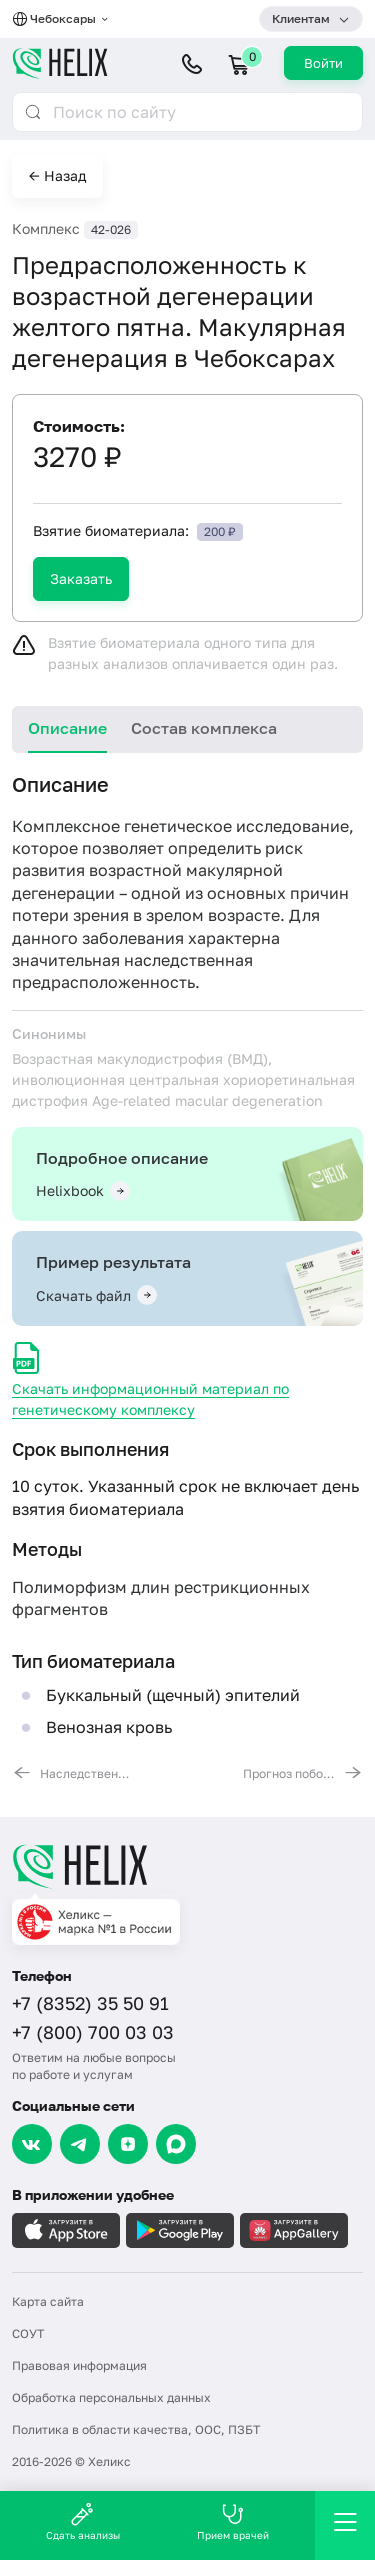 The width and height of the screenshot is (375, 2560). Describe the element at coordinates (204, 728) in the screenshot. I see `Состав комплекса [tab]` at that location.